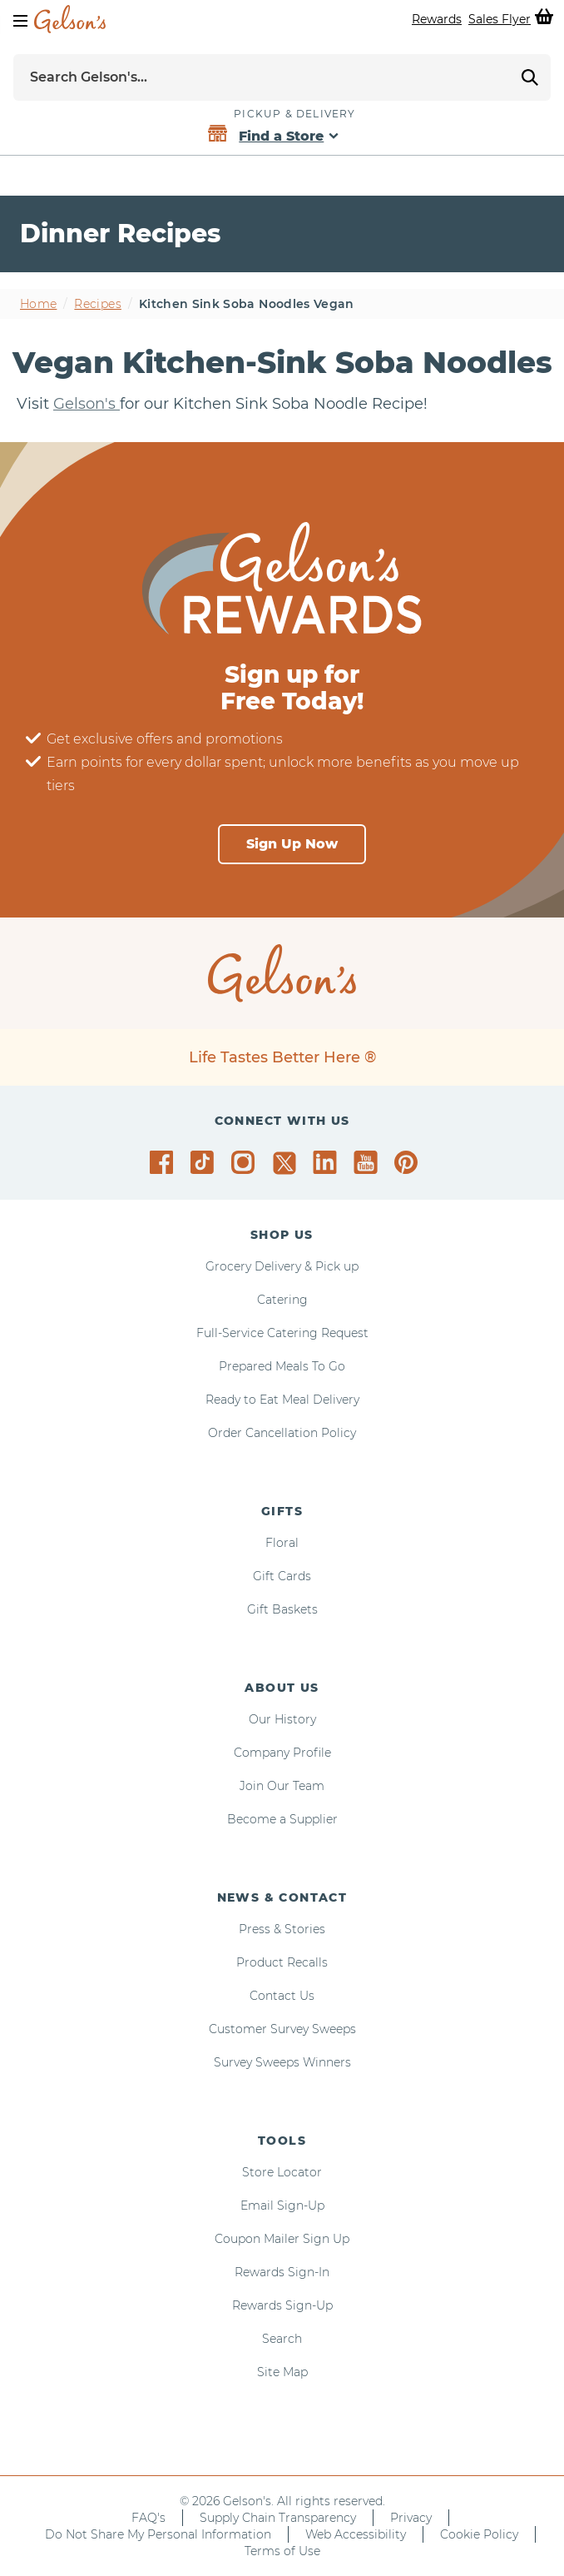  Describe the element at coordinates (38, 303) in the screenshot. I see `Home` at that location.